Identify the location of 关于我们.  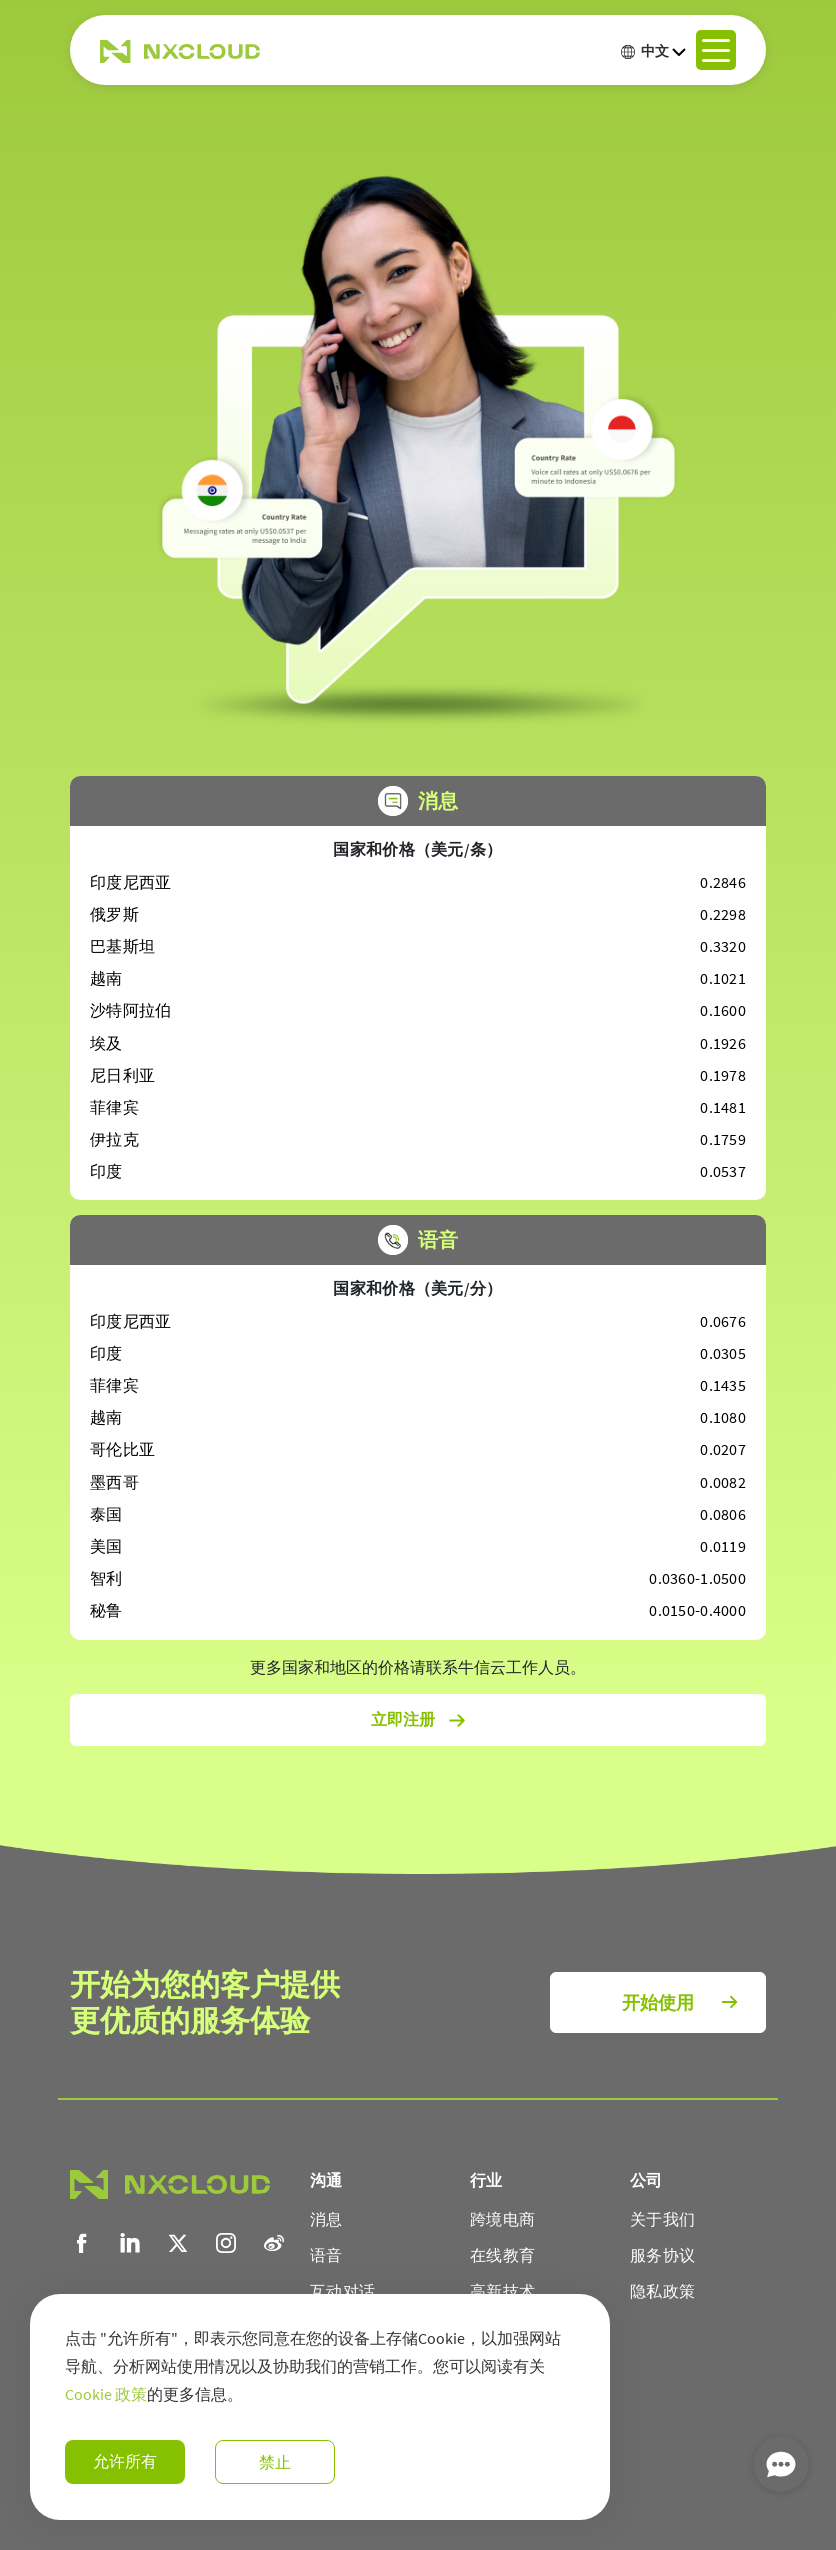
(662, 2219).